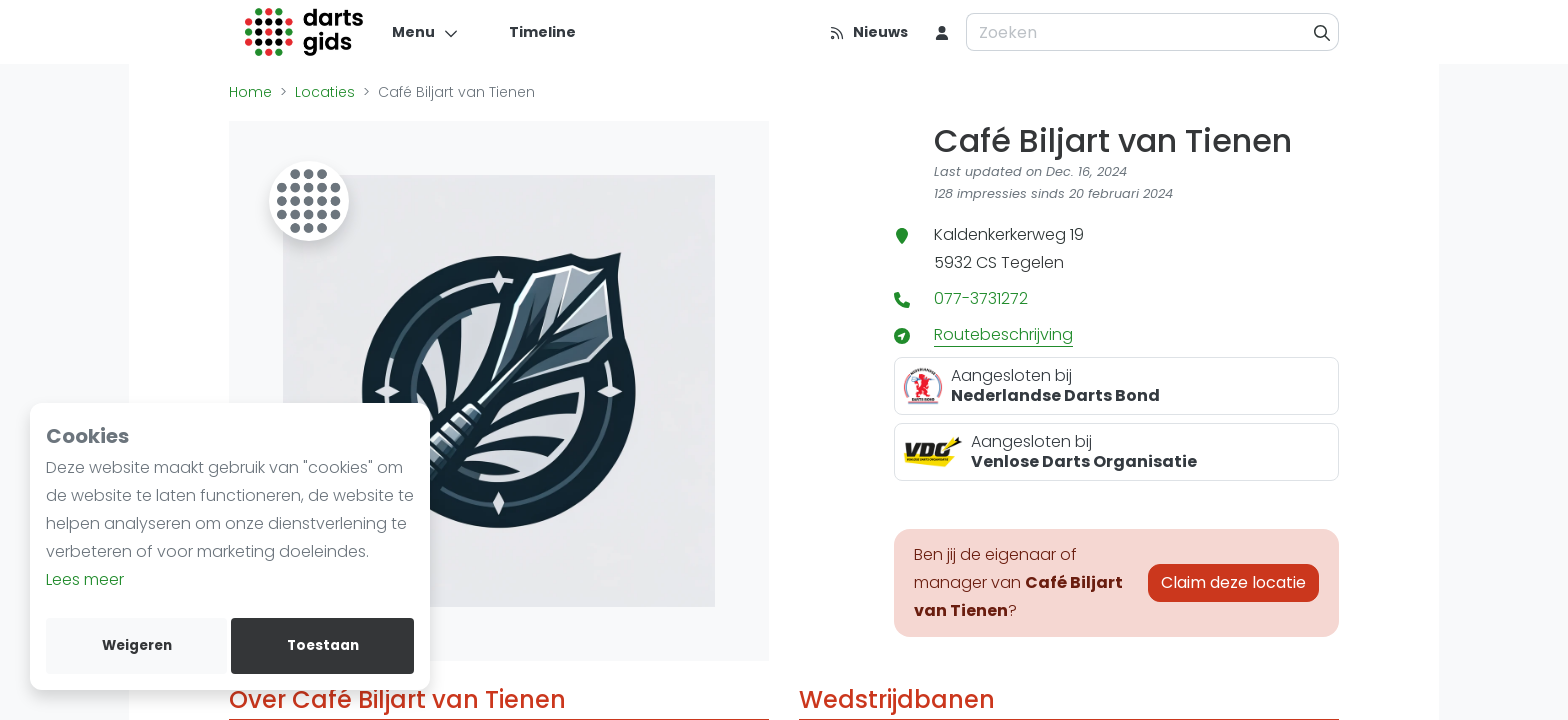 This screenshot has height=720, width=1568. Describe the element at coordinates (942, 32) in the screenshot. I see `[menu item]` at that location.